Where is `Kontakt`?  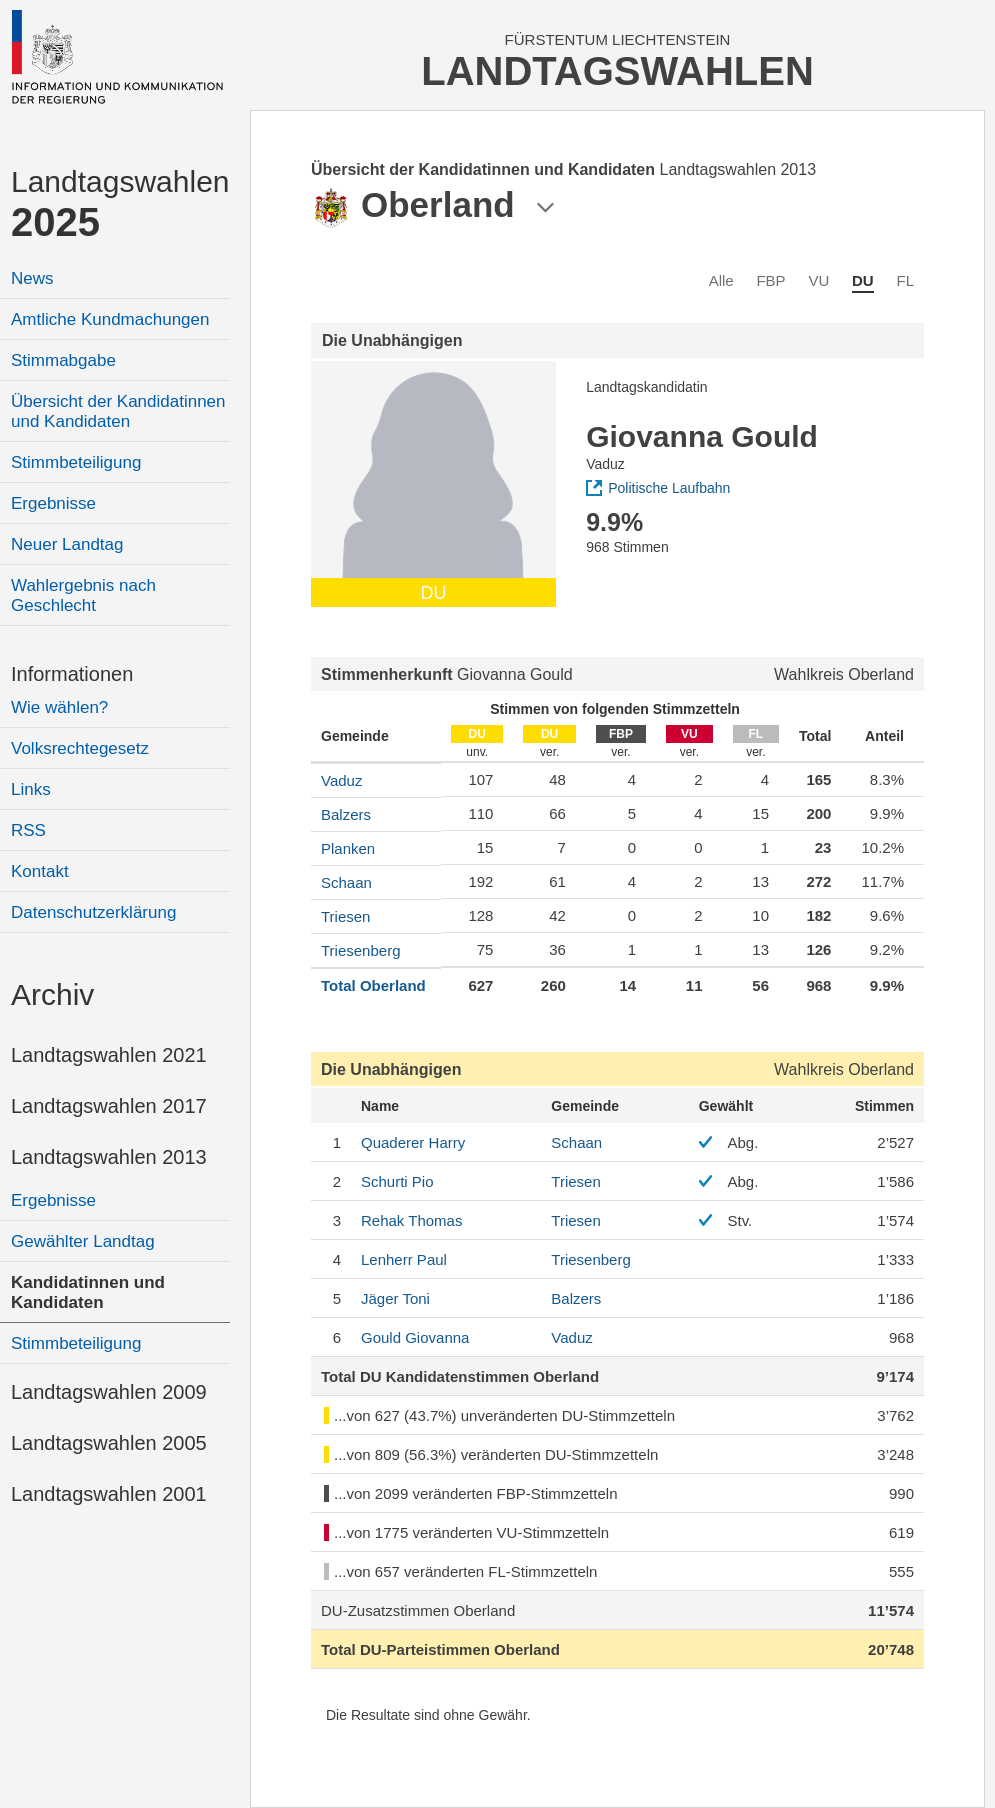 Kontakt is located at coordinates (40, 871).